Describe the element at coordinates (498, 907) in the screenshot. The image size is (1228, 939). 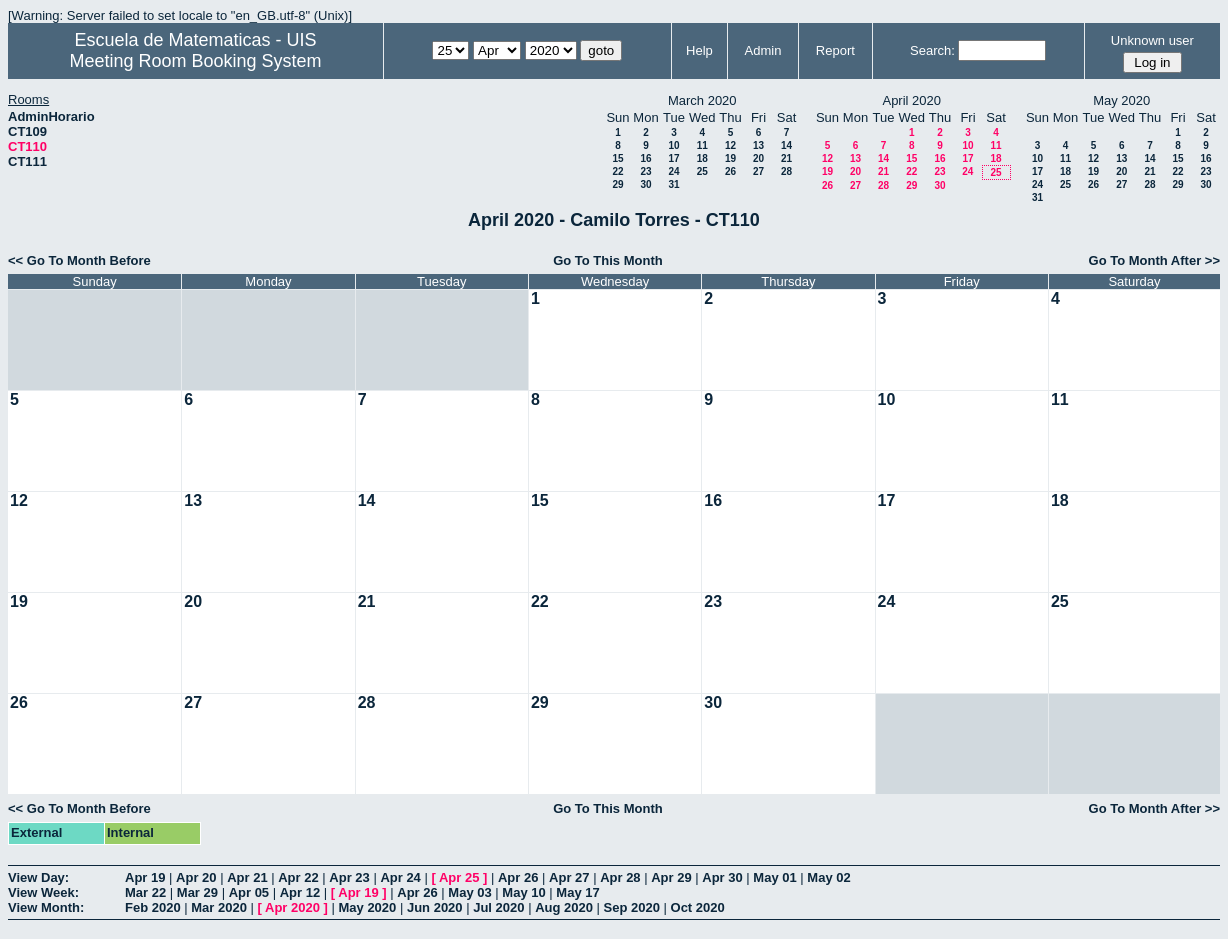
I see `Jul 2020` at that location.